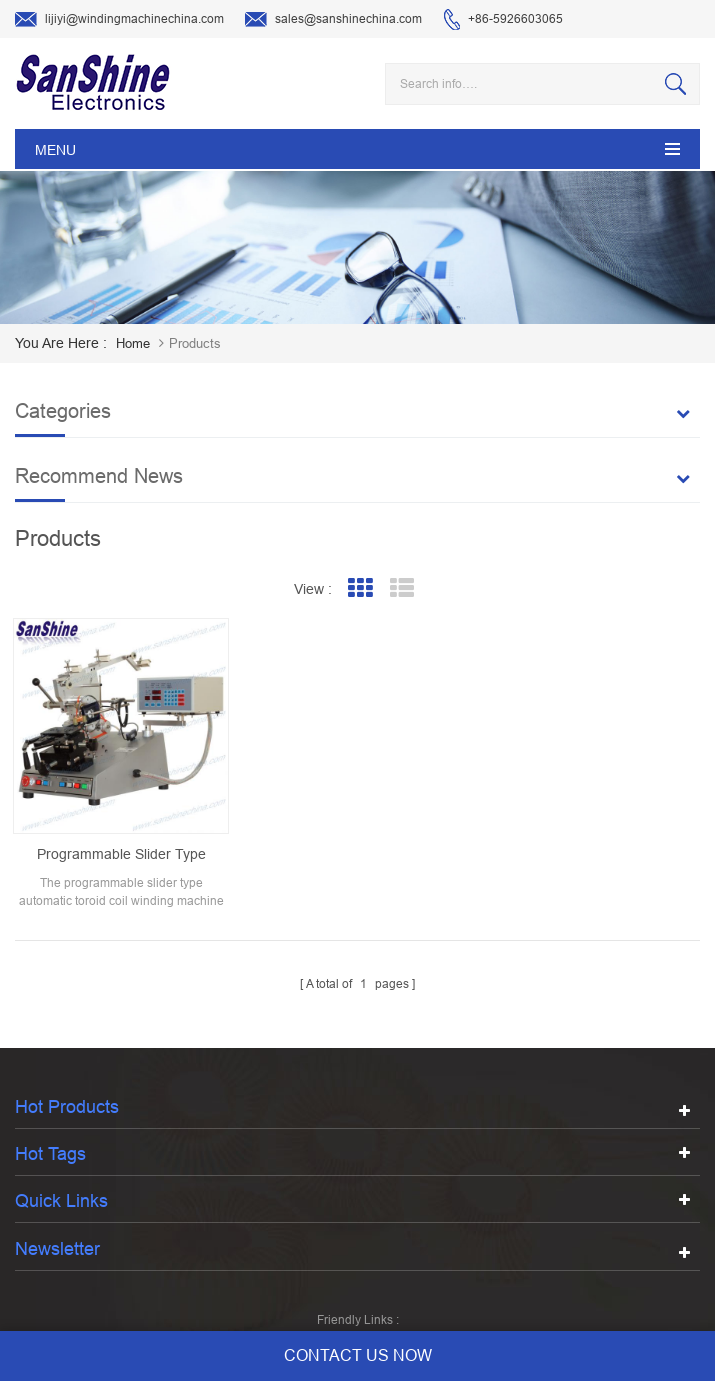 This screenshot has width=715, height=1381. I want to click on sales@sanshinechina.com, so click(333, 20).